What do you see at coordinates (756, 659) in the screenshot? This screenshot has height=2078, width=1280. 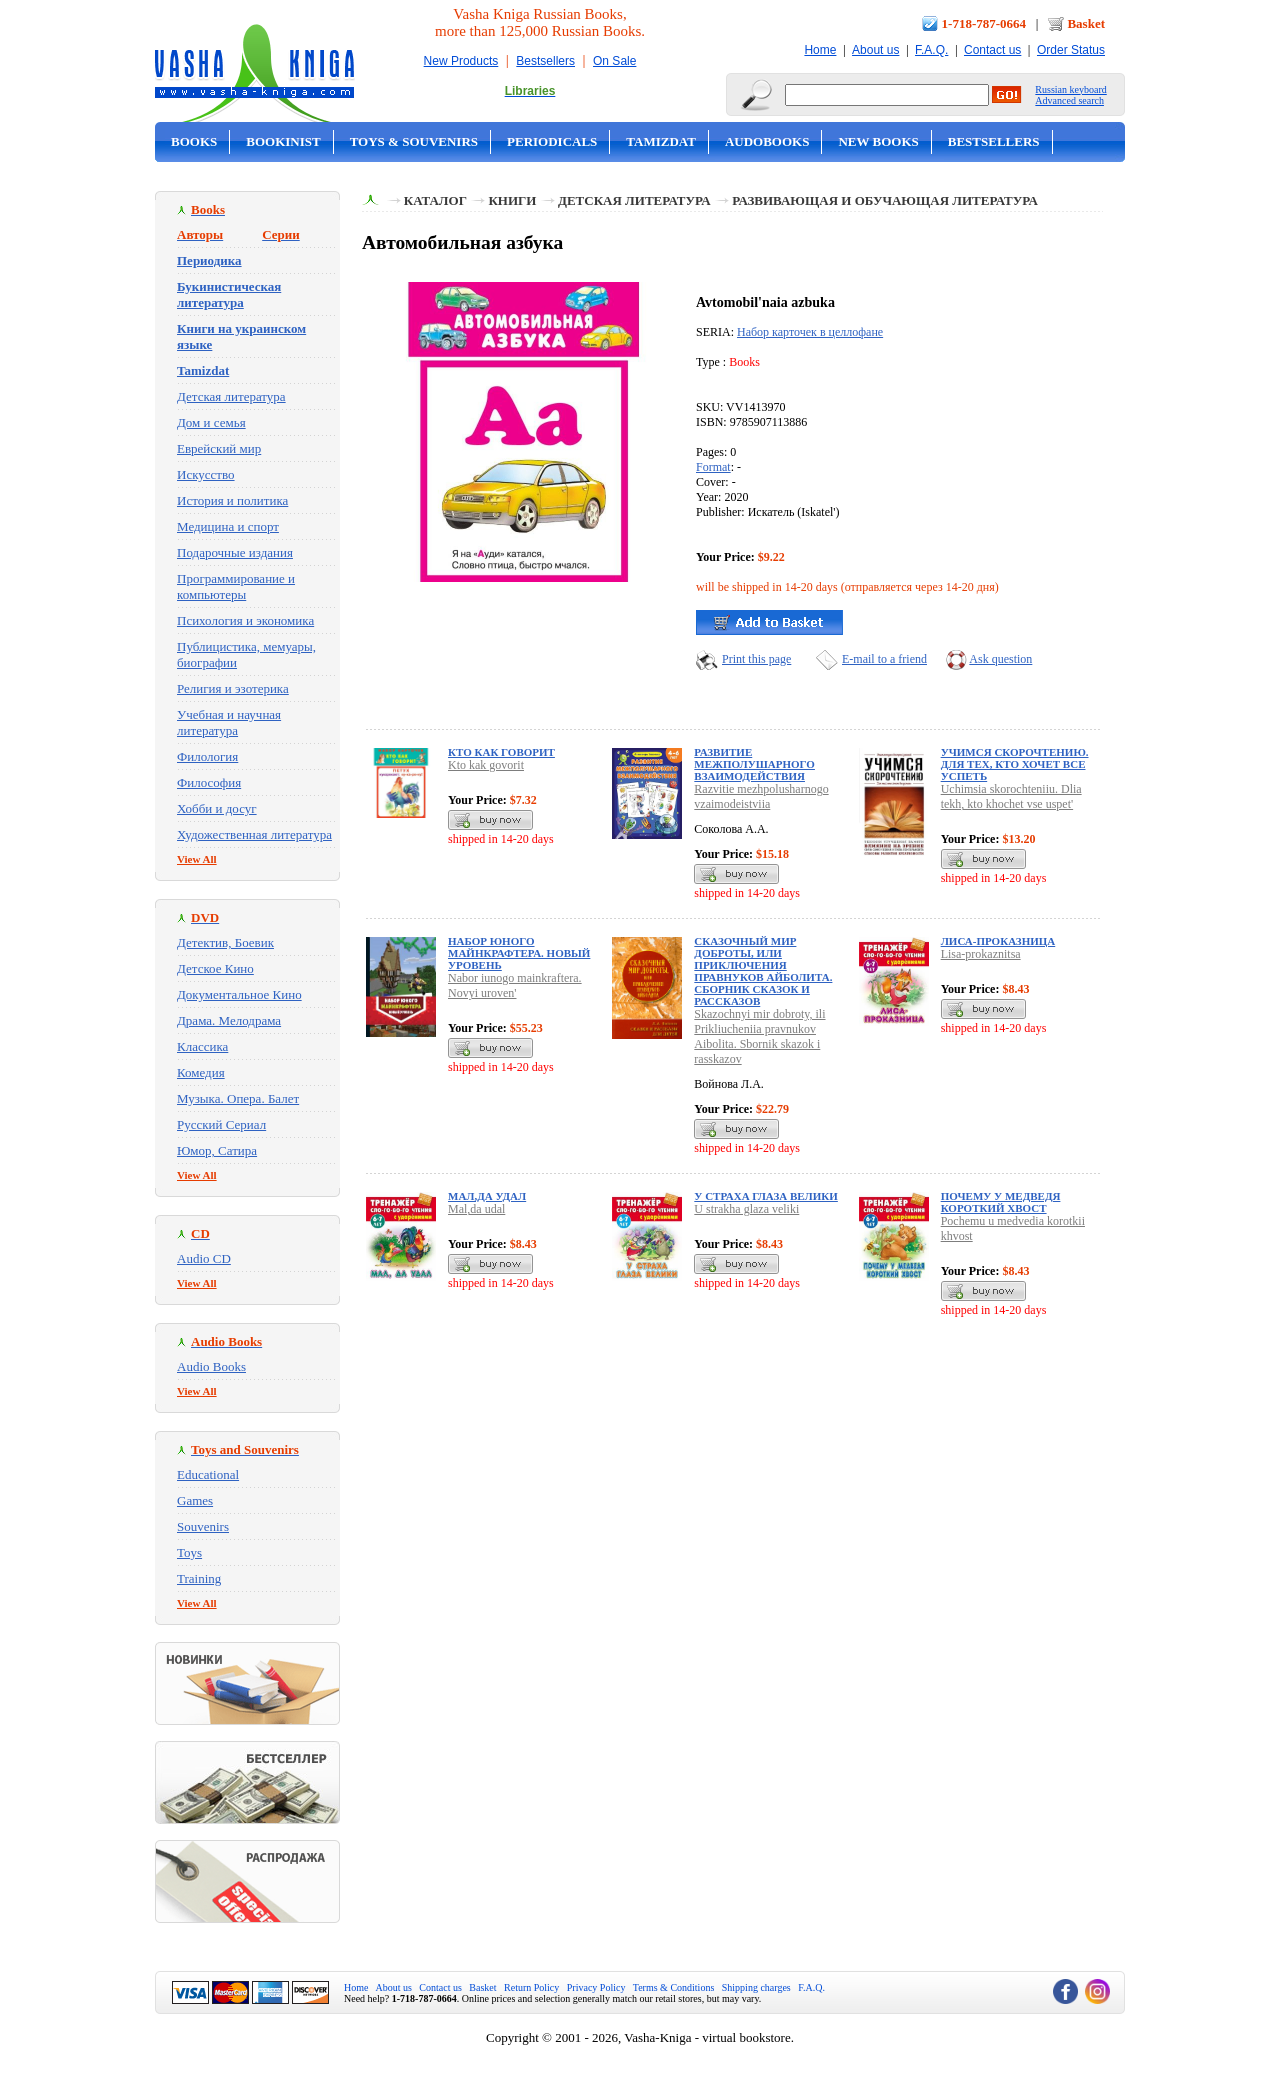 I see `Print this page` at bounding box center [756, 659].